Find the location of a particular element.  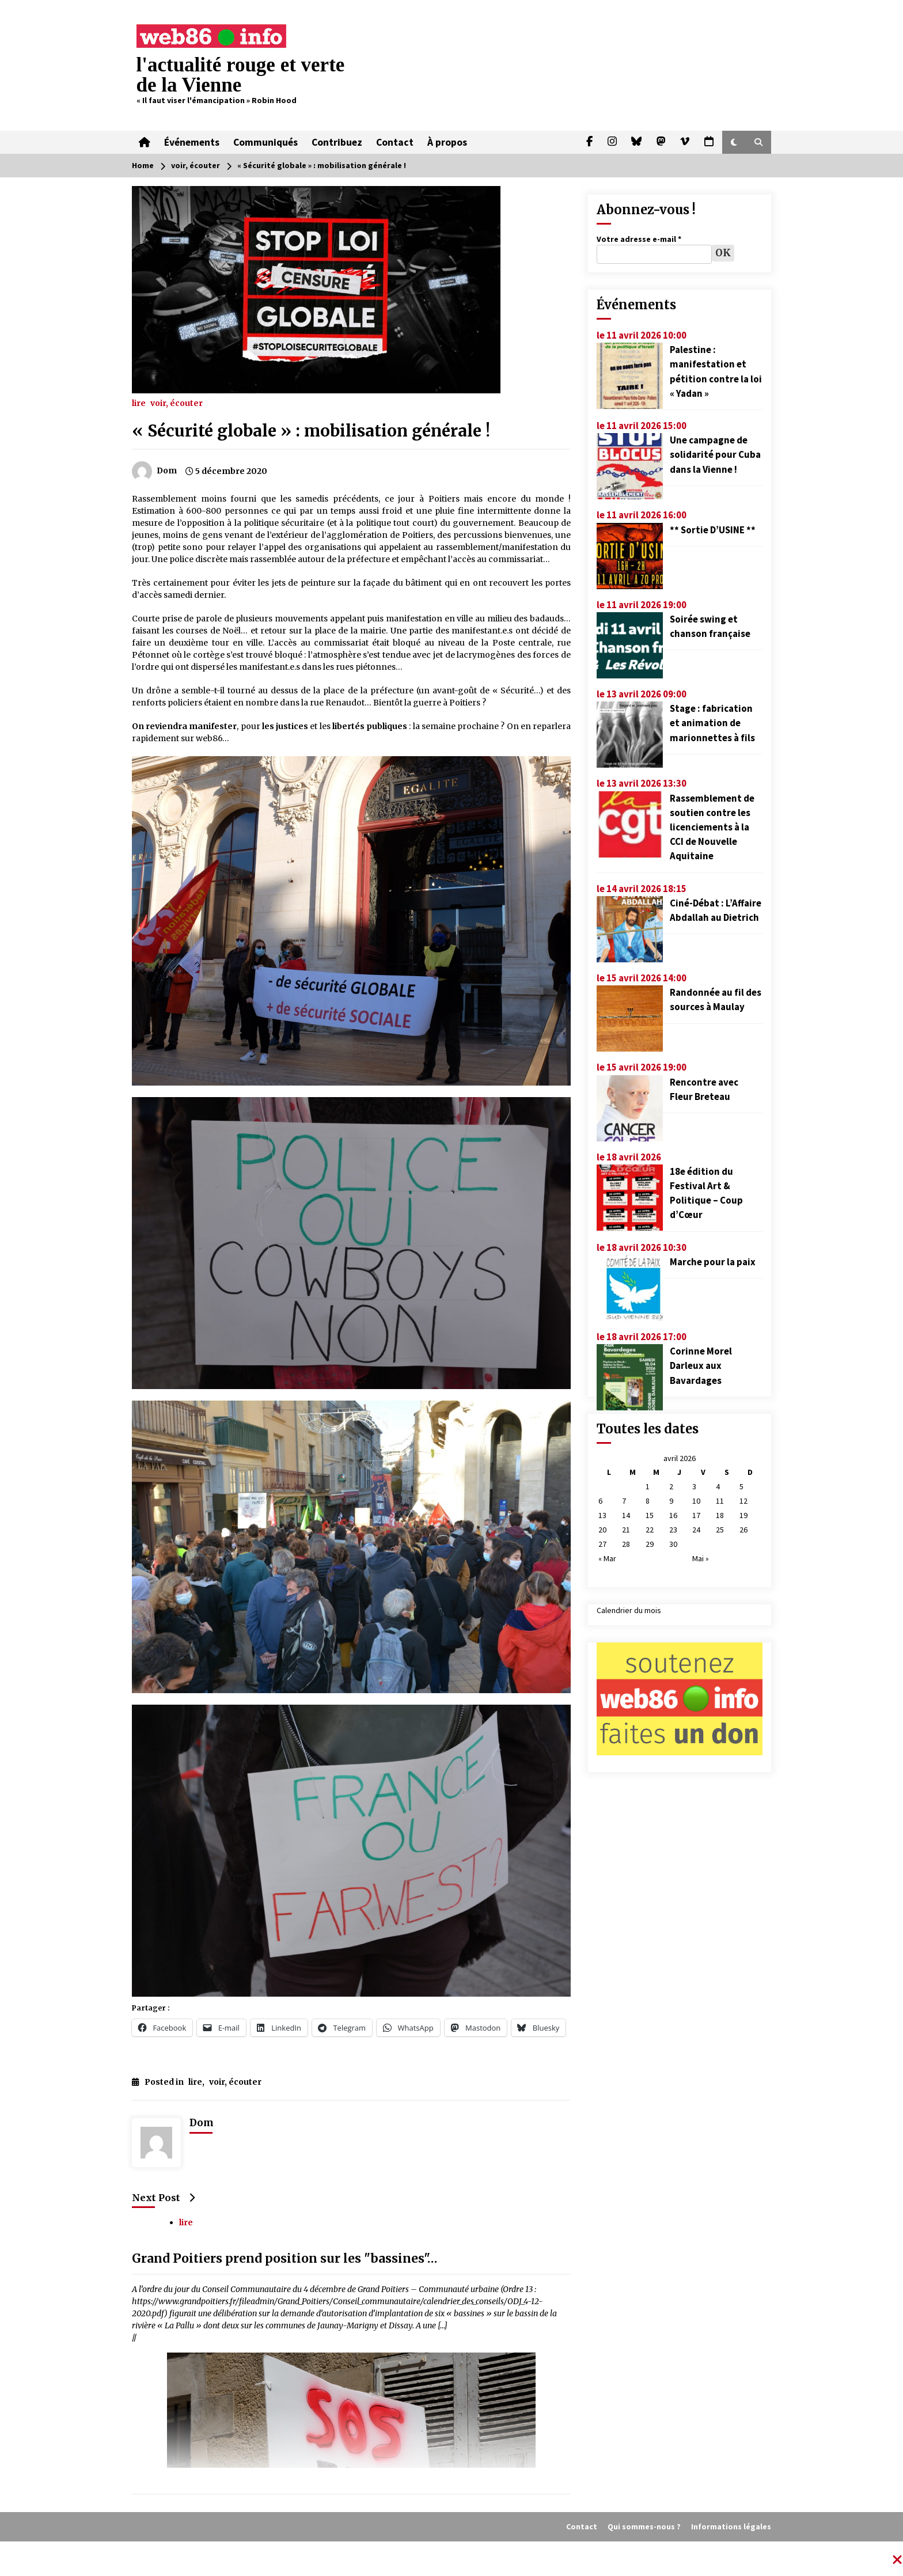

lire is located at coordinates (139, 402).